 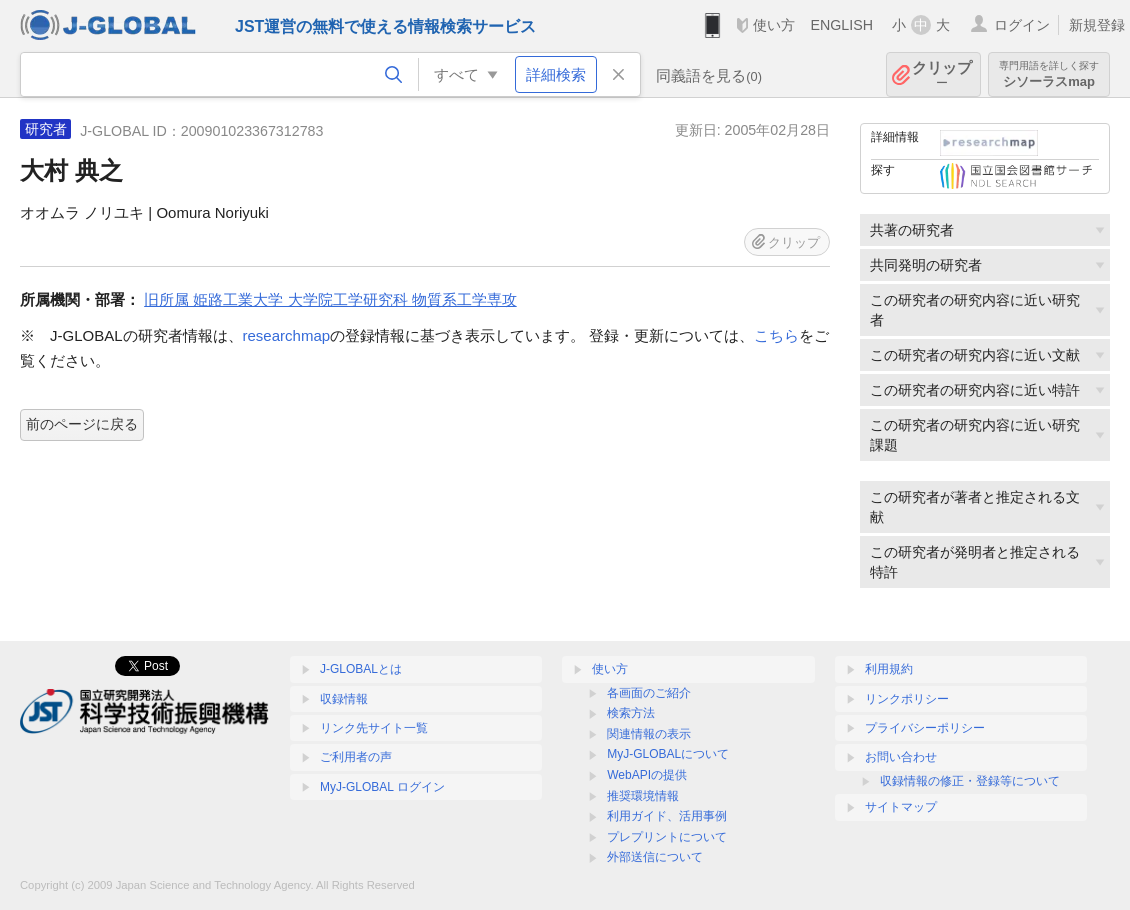 I want to click on WebAPIの提供, so click(x=647, y=775).